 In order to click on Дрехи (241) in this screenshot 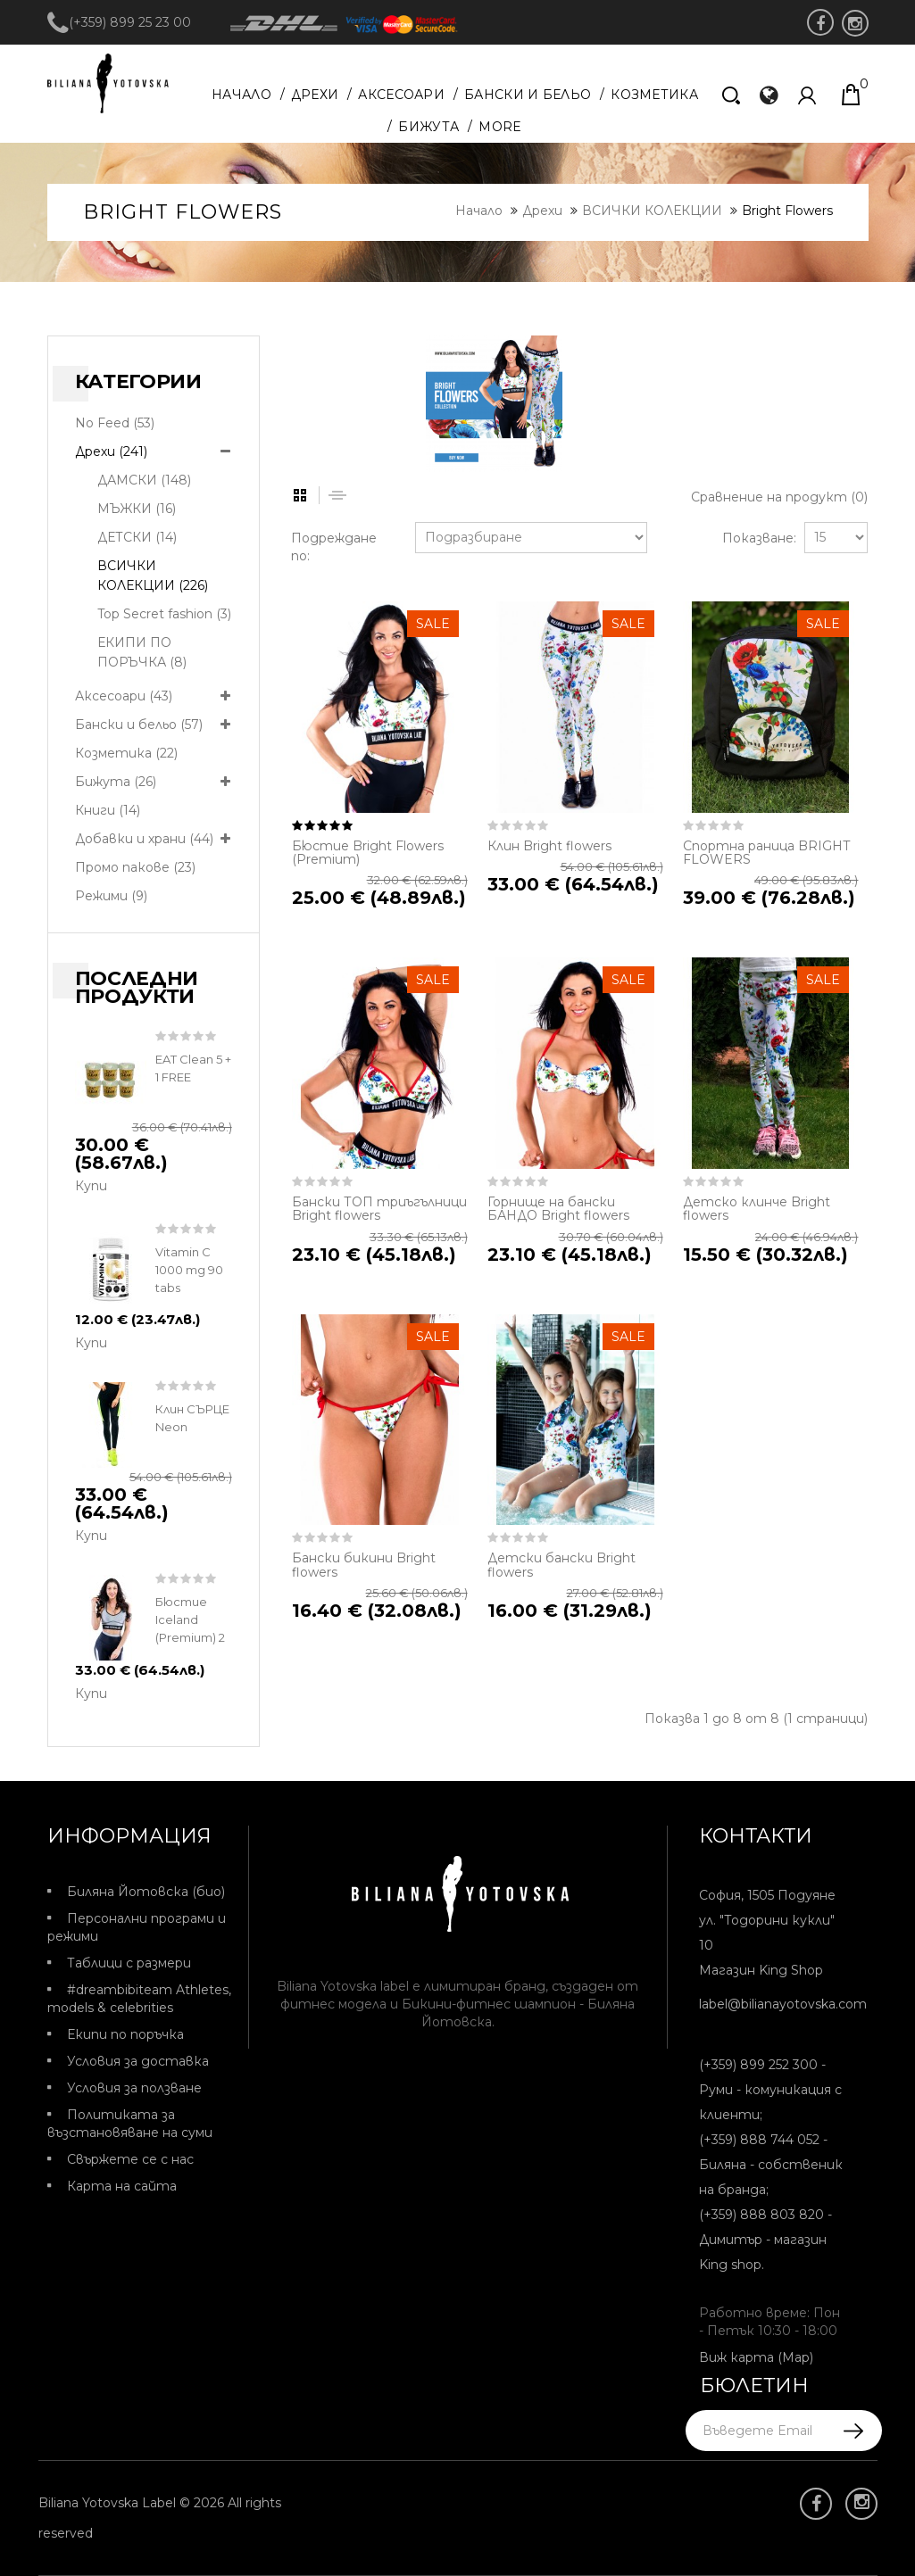, I will do `click(111, 451)`.